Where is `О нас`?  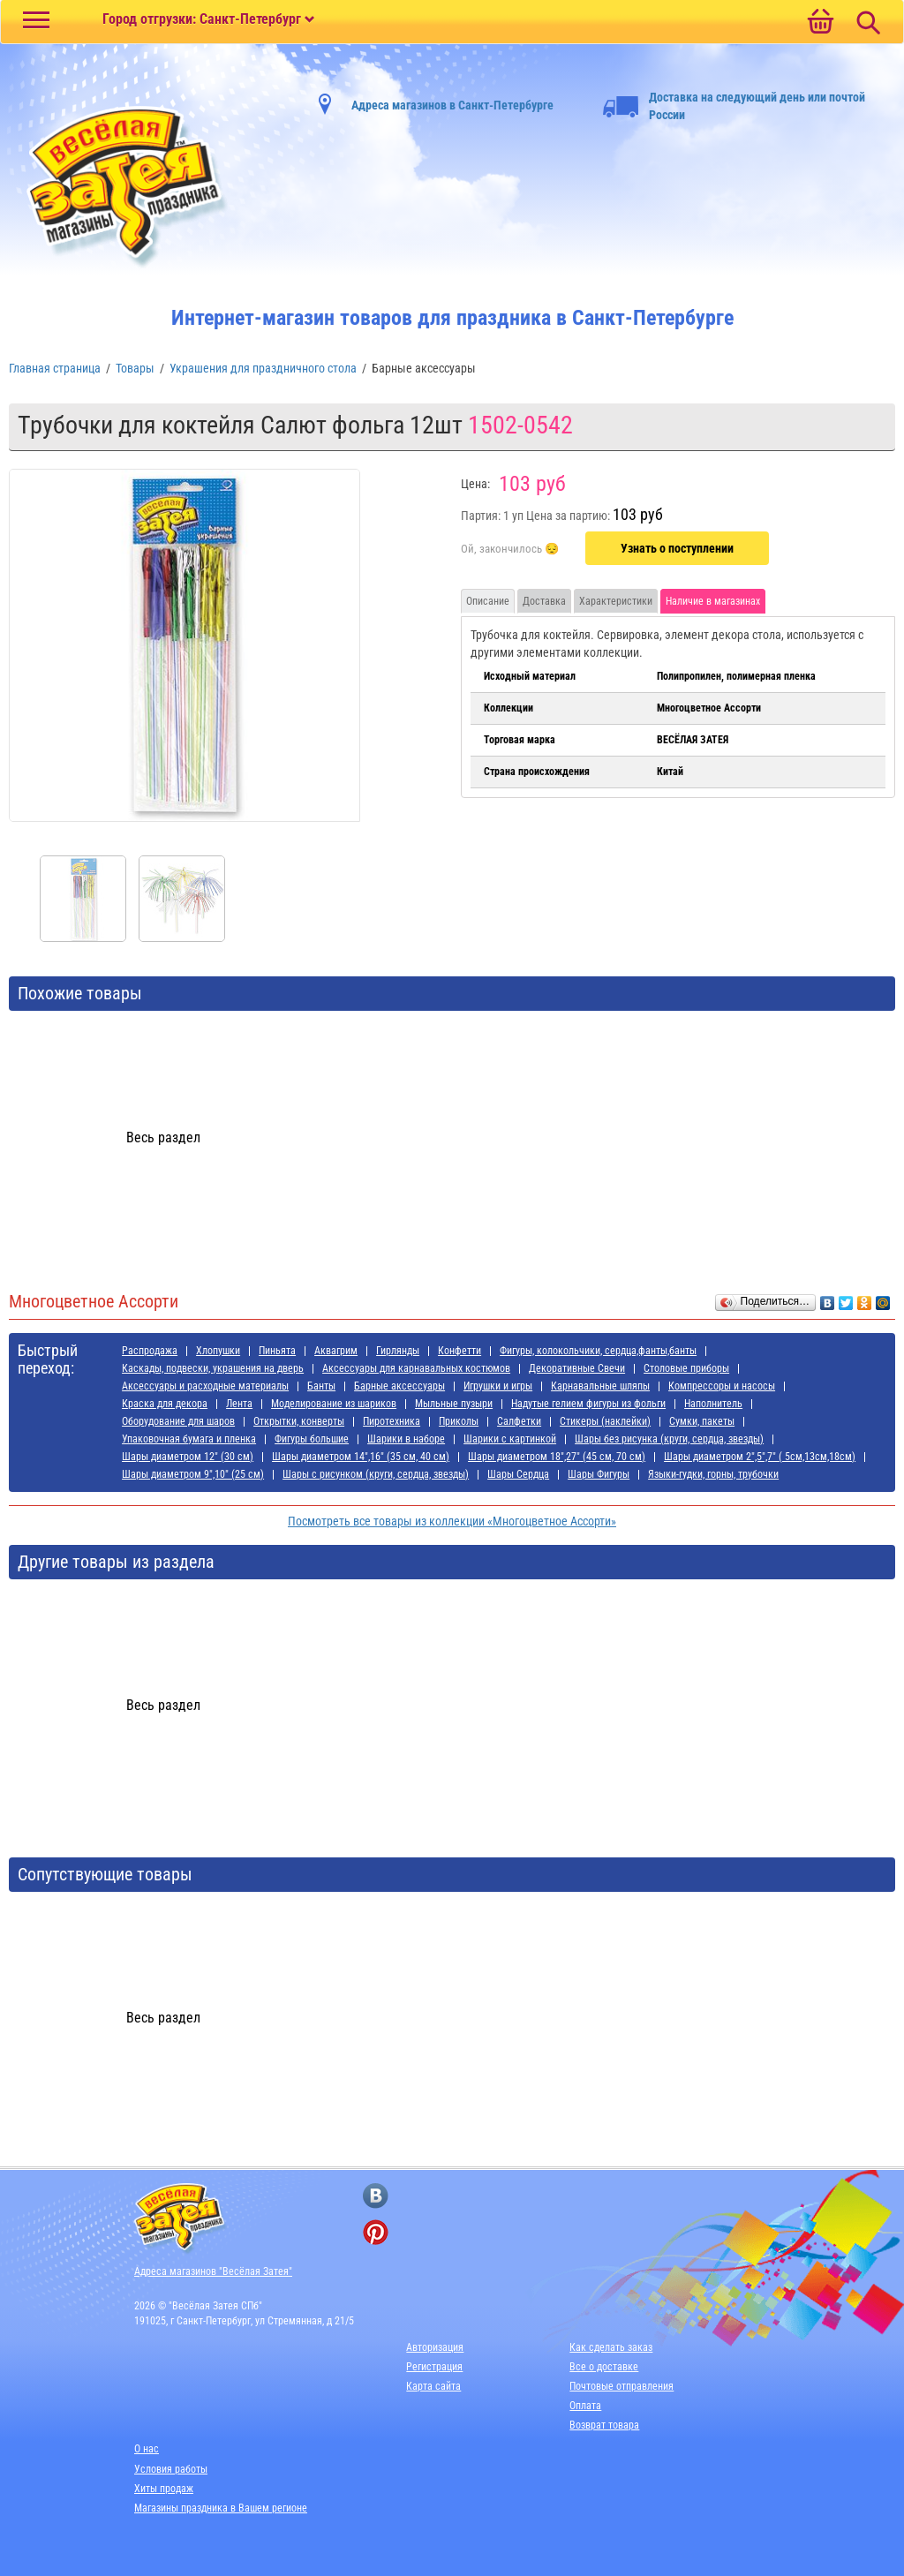
О нас is located at coordinates (146, 2449).